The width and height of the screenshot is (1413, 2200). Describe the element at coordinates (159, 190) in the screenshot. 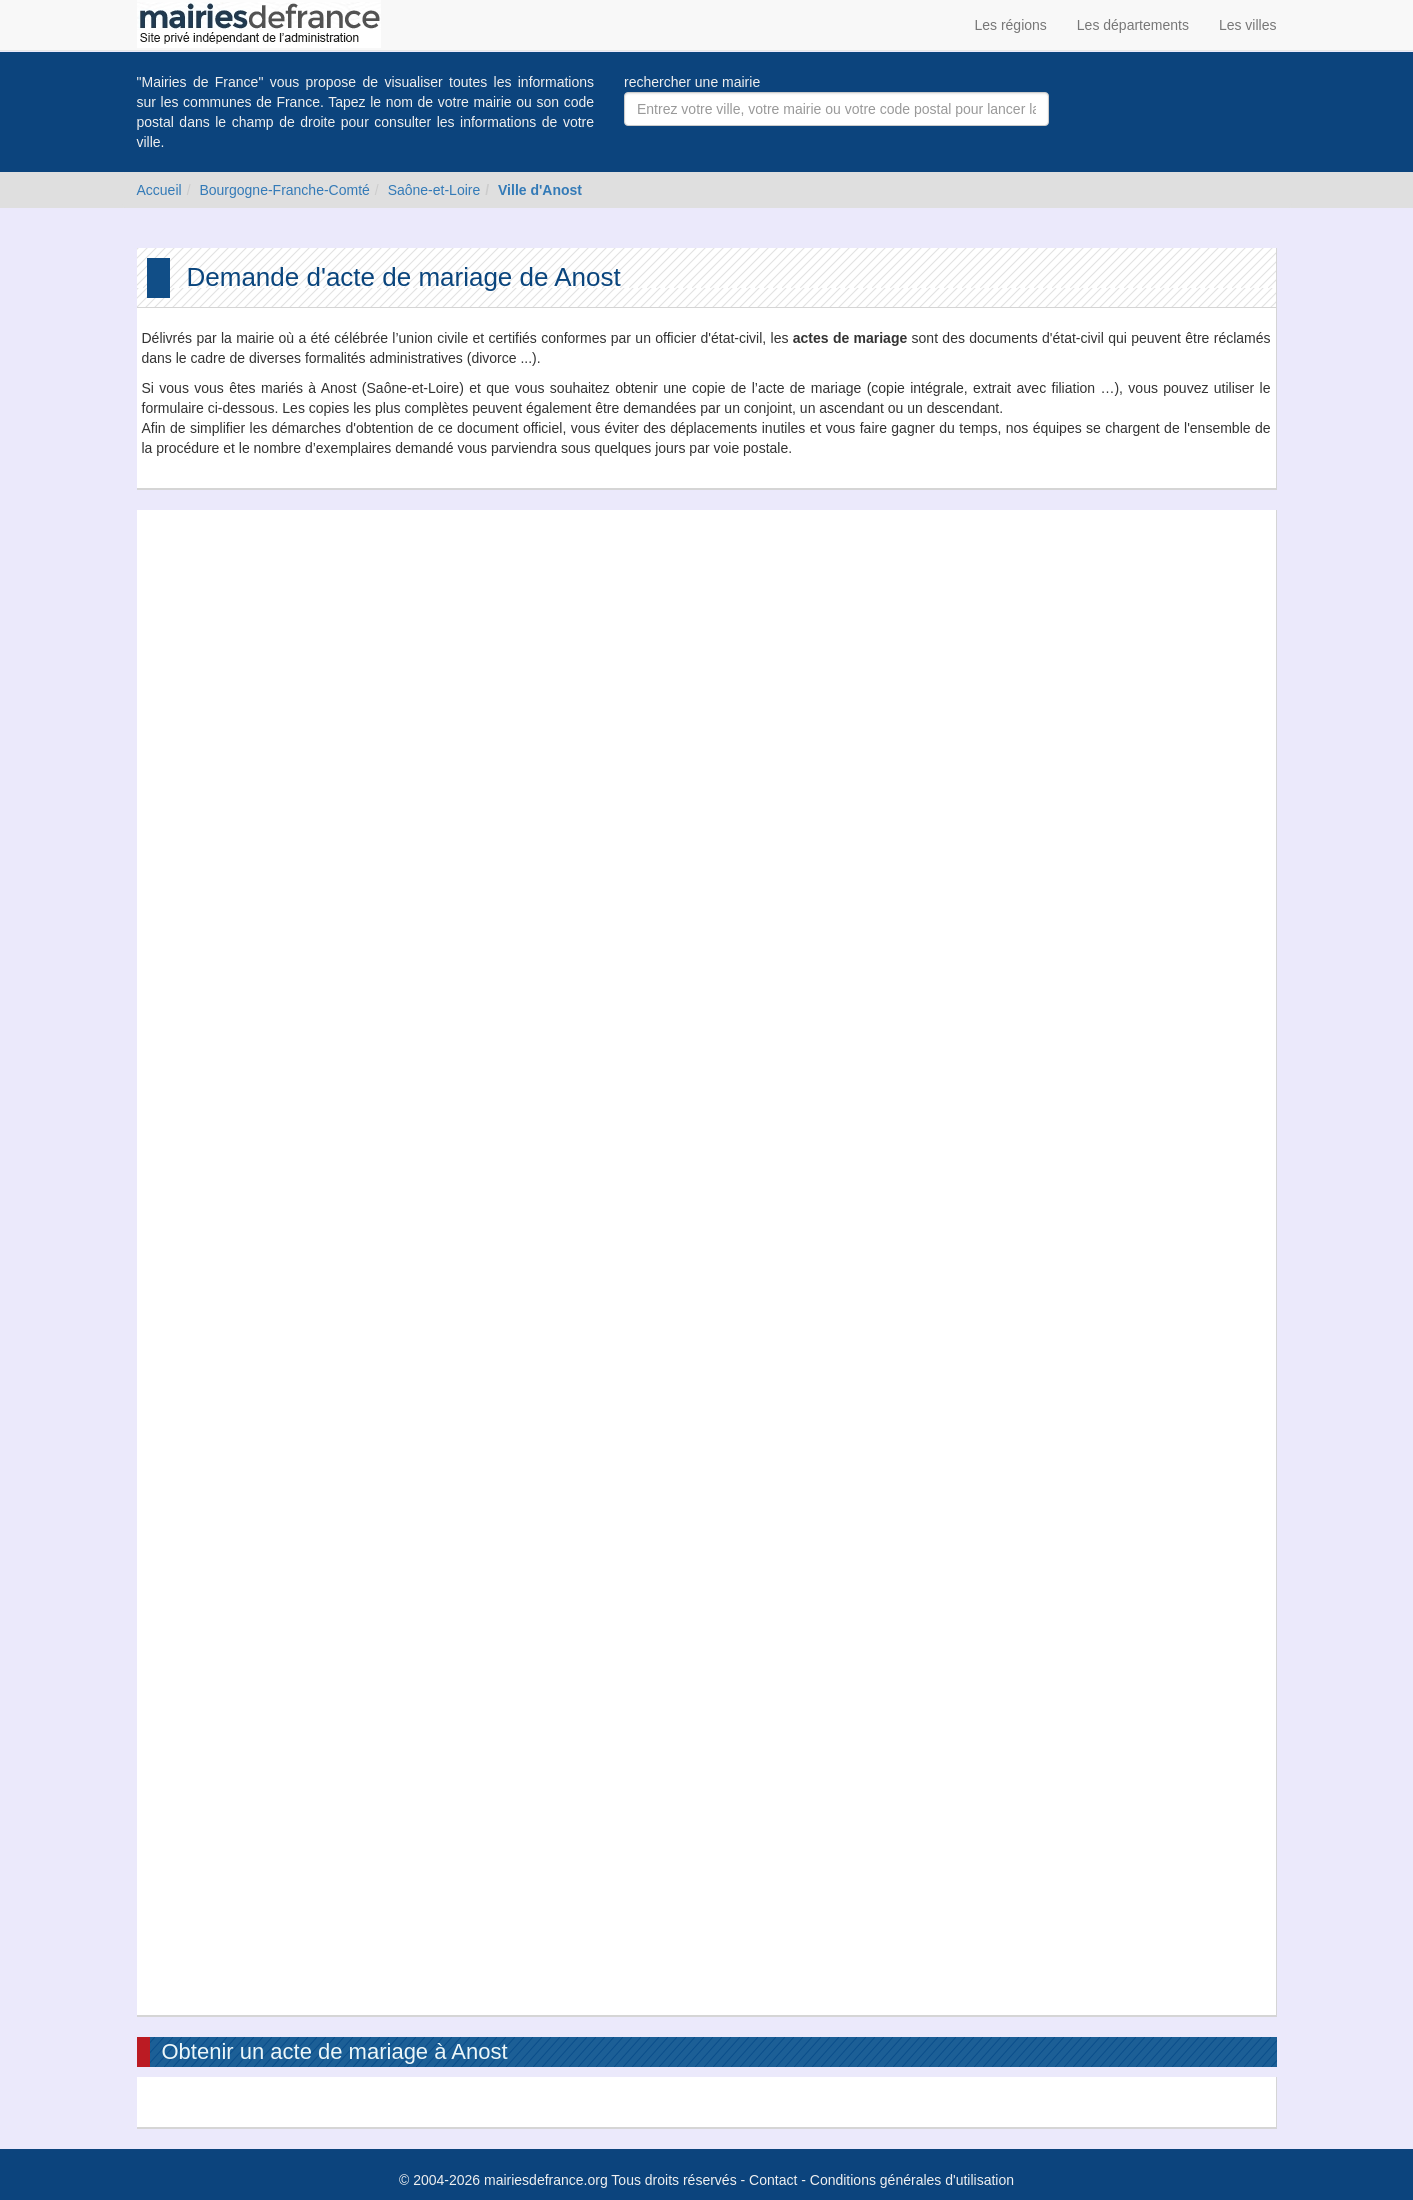

I see `Accueil` at that location.